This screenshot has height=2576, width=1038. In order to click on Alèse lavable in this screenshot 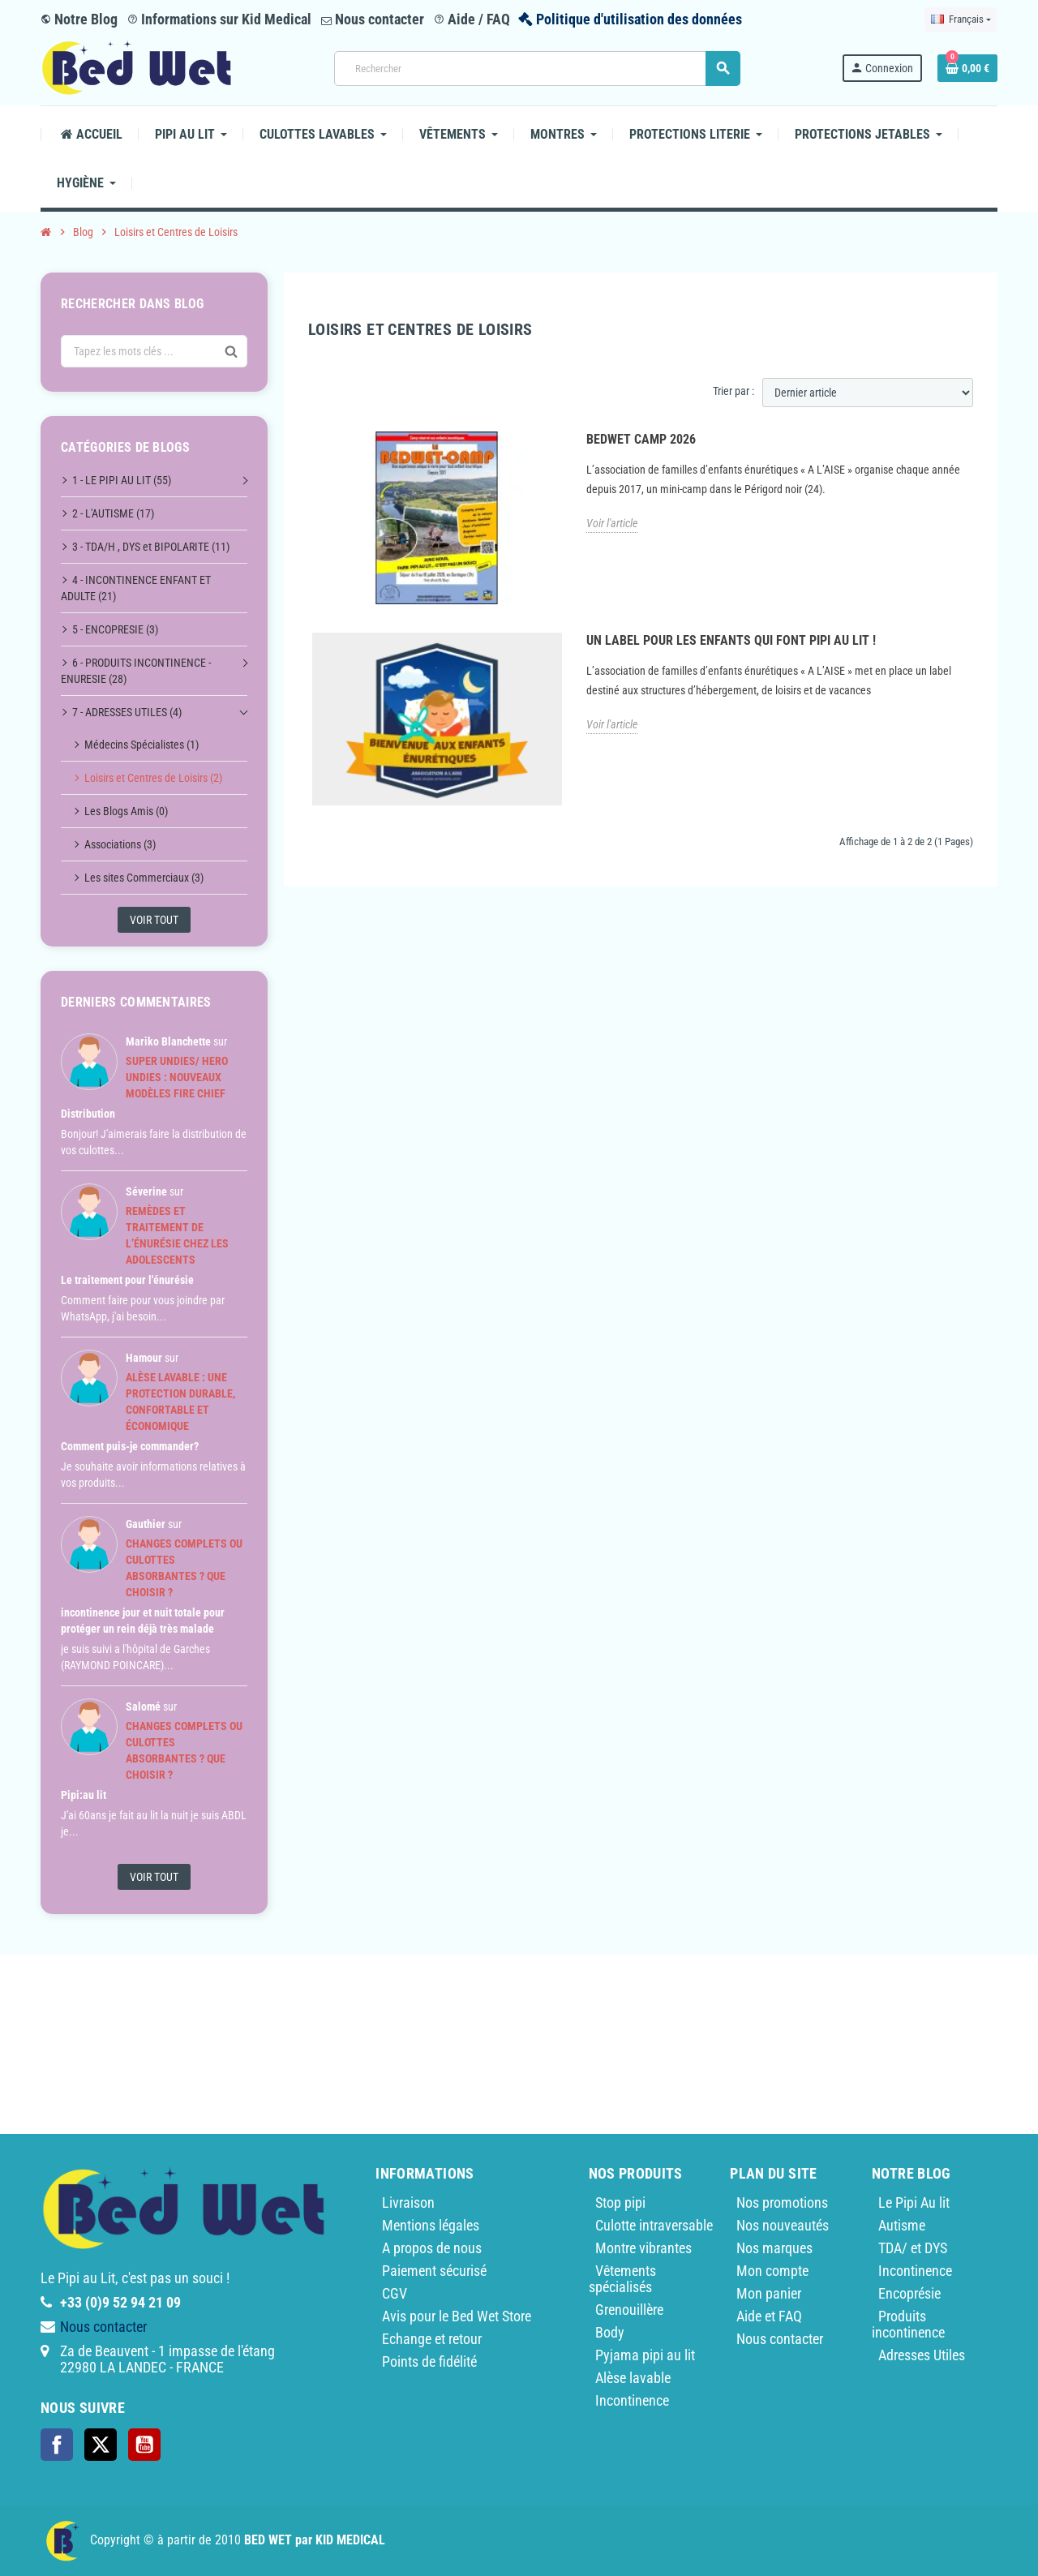, I will do `click(633, 2377)`.